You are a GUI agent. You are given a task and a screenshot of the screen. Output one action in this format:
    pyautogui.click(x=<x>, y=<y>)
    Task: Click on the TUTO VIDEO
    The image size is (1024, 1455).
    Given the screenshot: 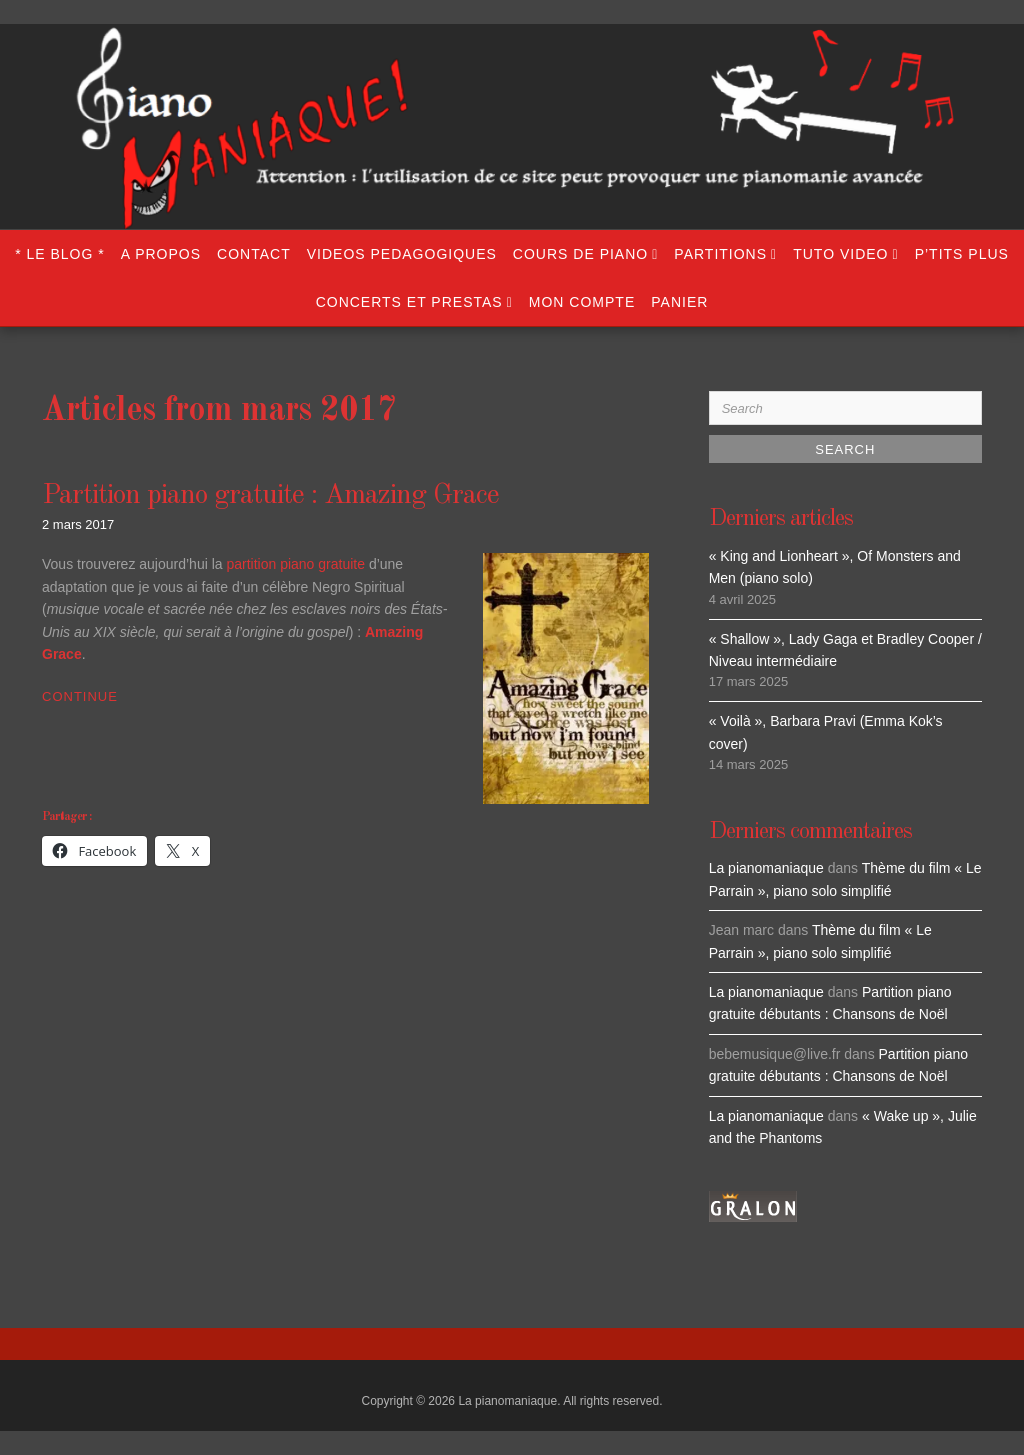 What is the action you would take?
    pyautogui.click(x=840, y=254)
    